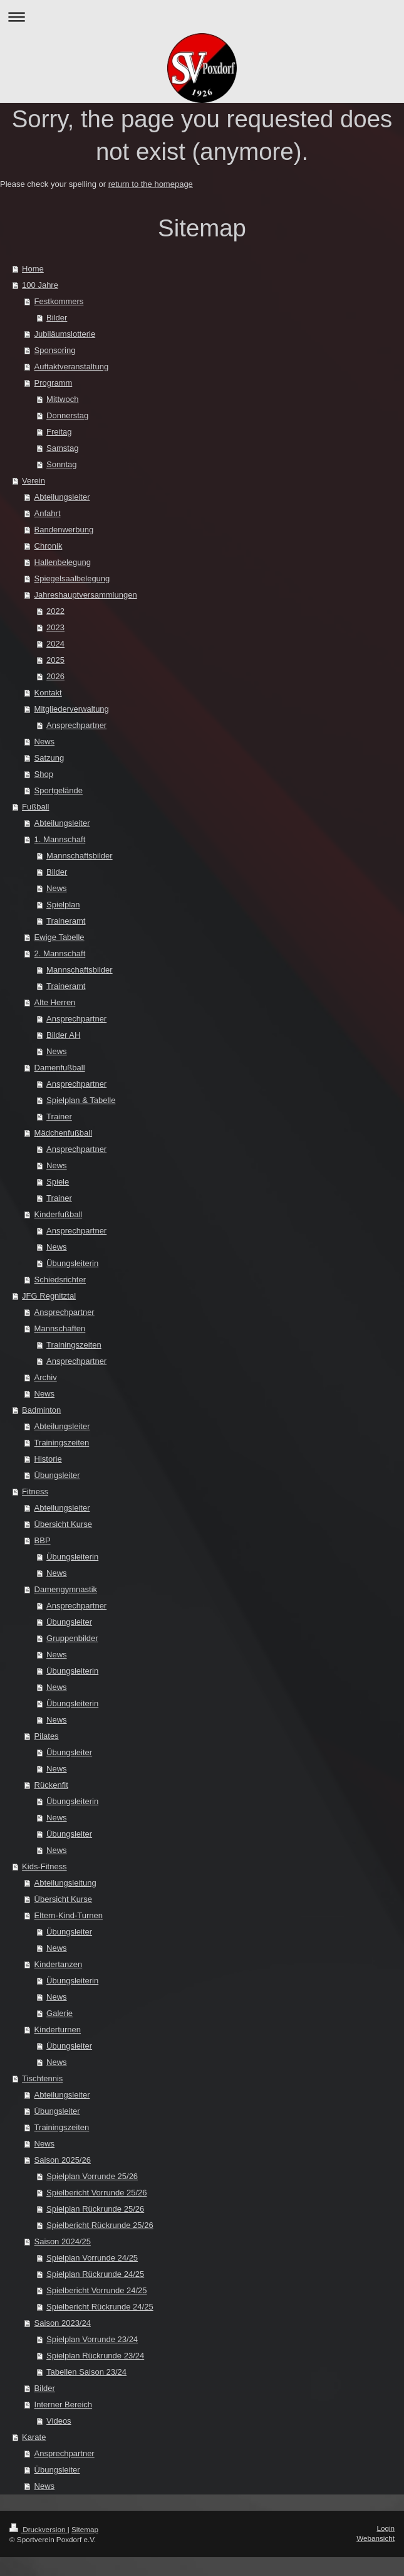  What do you see at coordinates (202, 16) in the screenshot?
I see `Navigation aufklappen/zuklappen` at bounding box center [202, 16].